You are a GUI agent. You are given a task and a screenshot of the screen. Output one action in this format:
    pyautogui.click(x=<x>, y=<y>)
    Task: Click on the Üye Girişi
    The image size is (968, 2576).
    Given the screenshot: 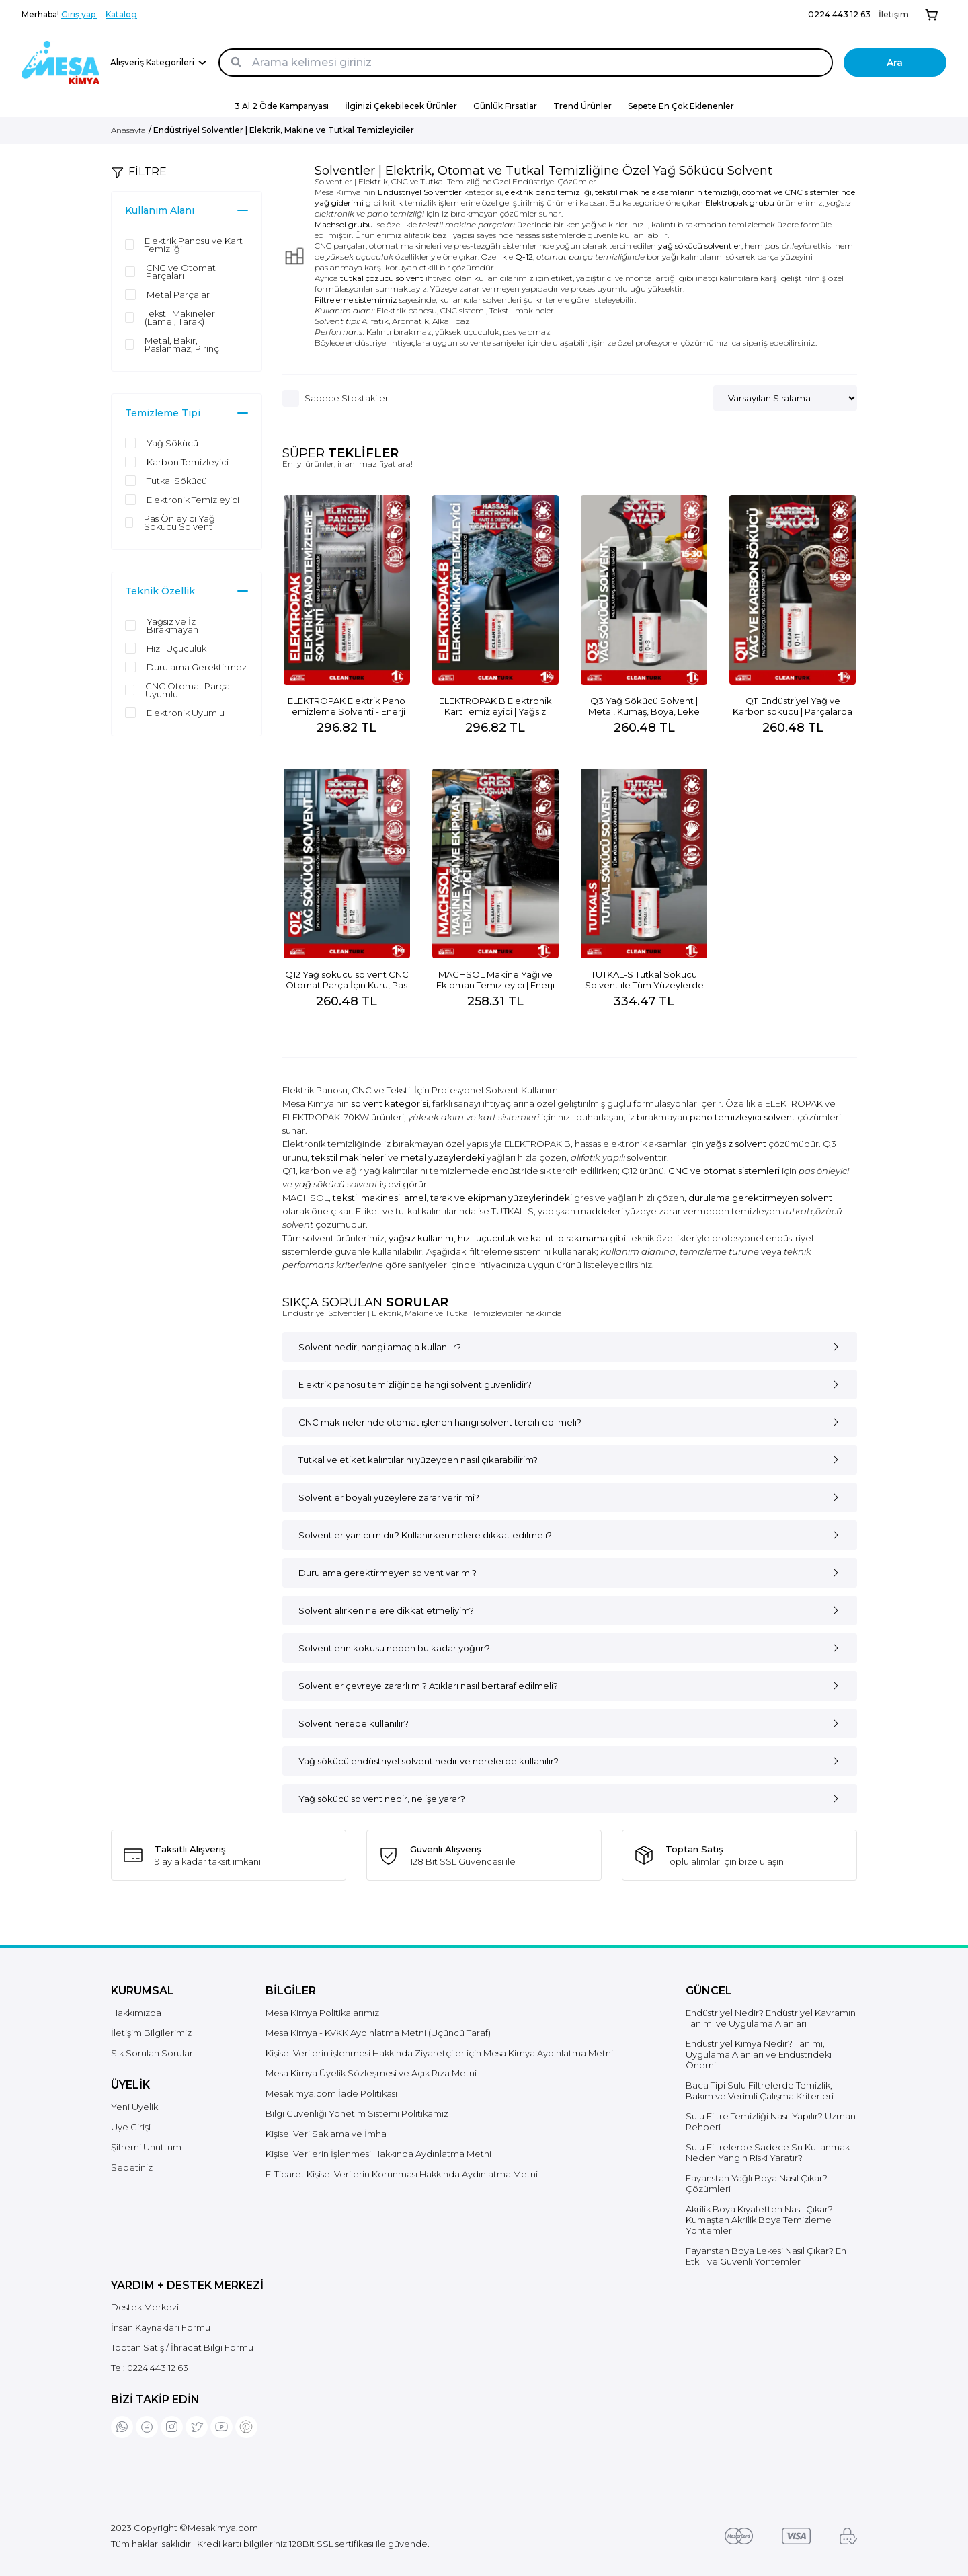 What is the action you would take?
    pyautogui.click(x=131, y=2126)
    